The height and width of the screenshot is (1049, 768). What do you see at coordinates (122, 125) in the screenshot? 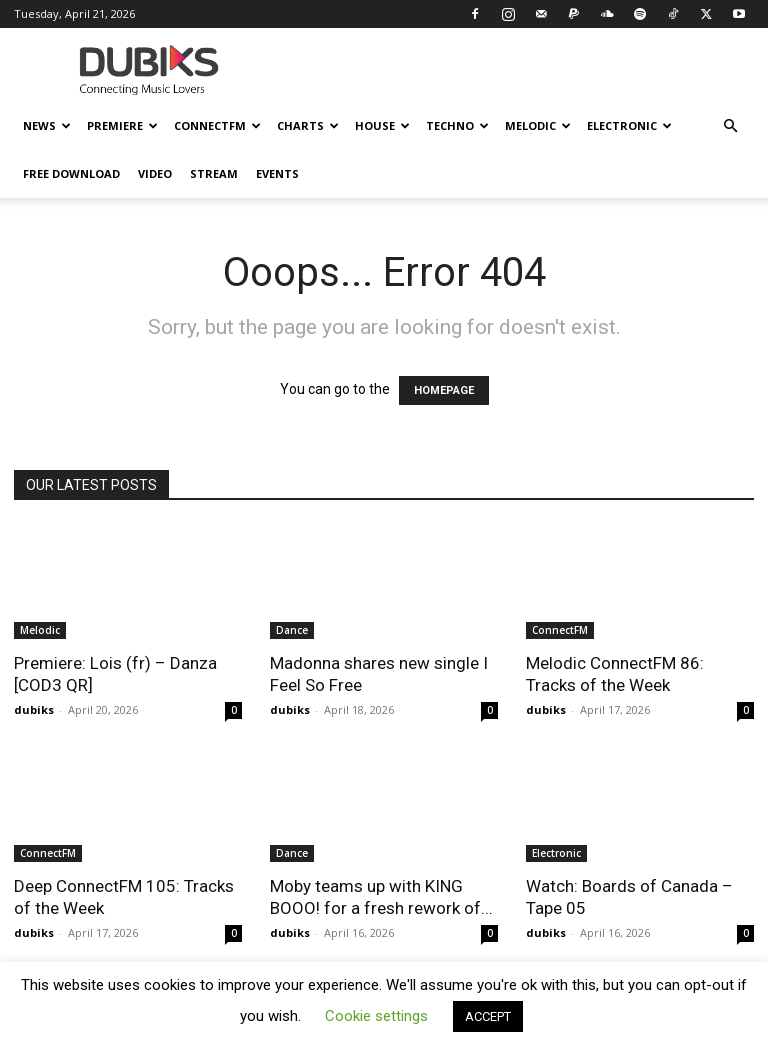
I see `Premiere` at bounding box center [122, 125].